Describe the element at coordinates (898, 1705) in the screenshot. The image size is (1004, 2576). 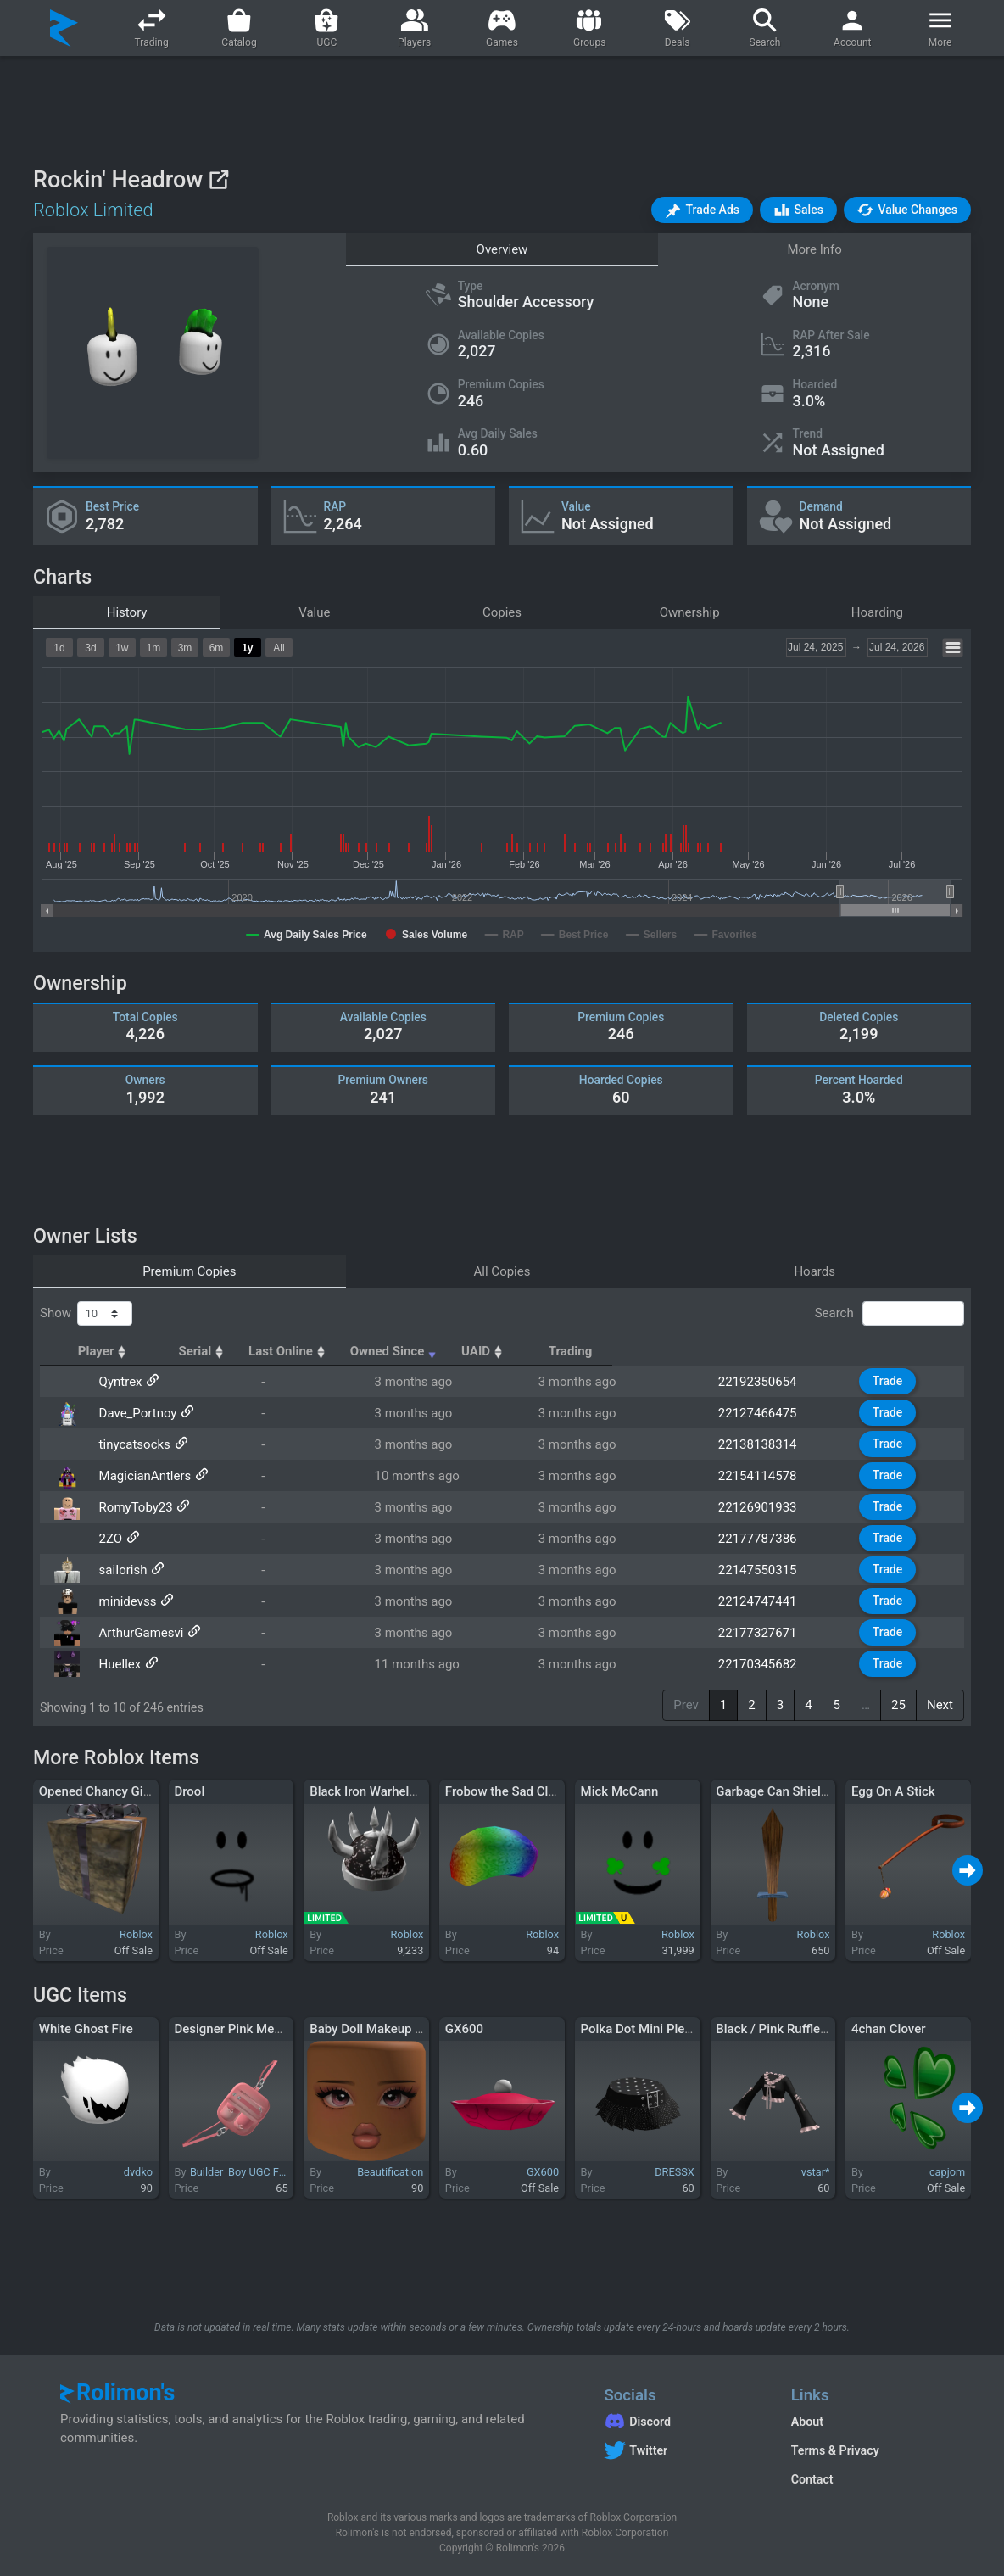
I see `25` at that location.